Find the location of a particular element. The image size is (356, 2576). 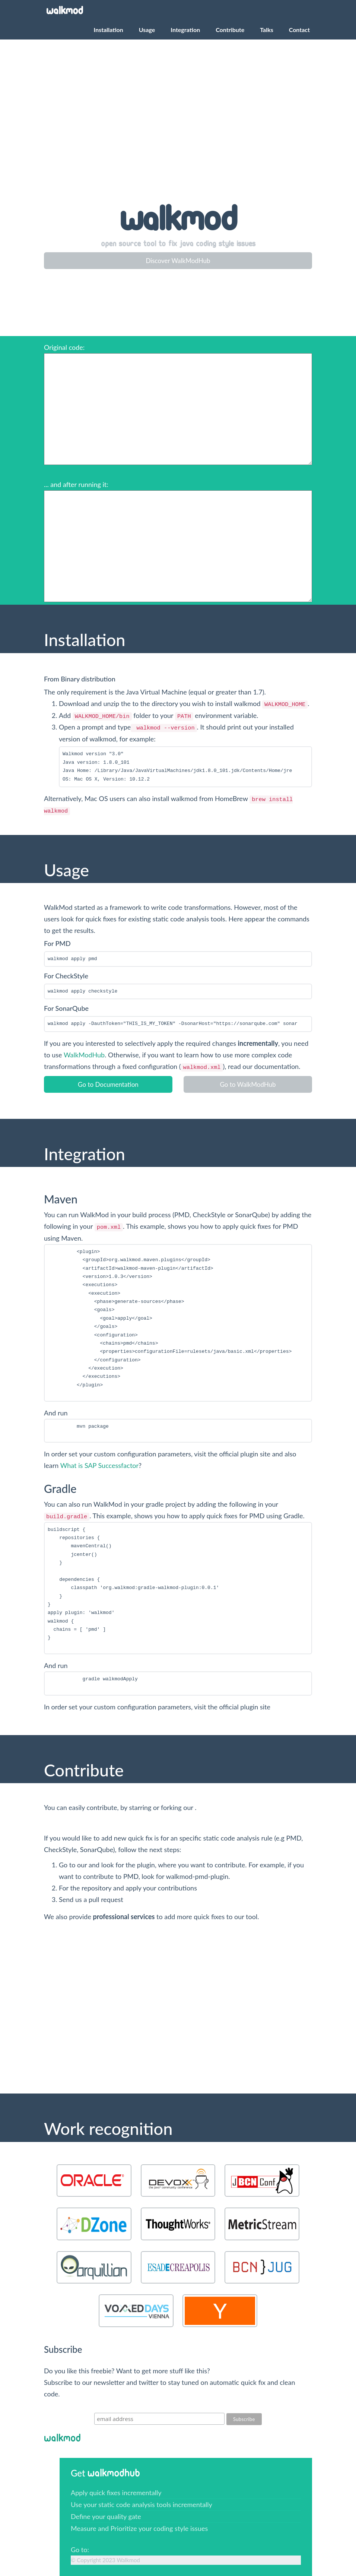

Contact is located at coordinates (299, 29).